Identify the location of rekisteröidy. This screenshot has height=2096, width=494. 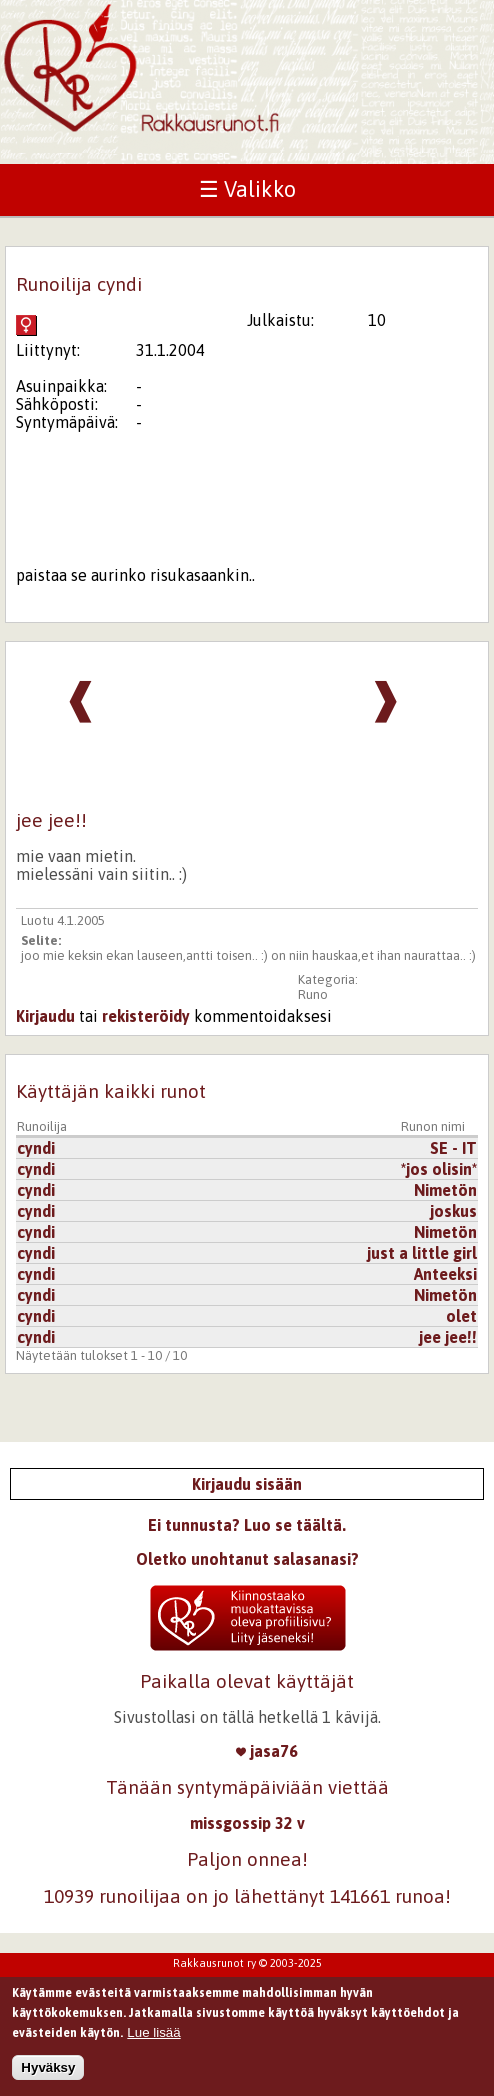
(146, 1016).